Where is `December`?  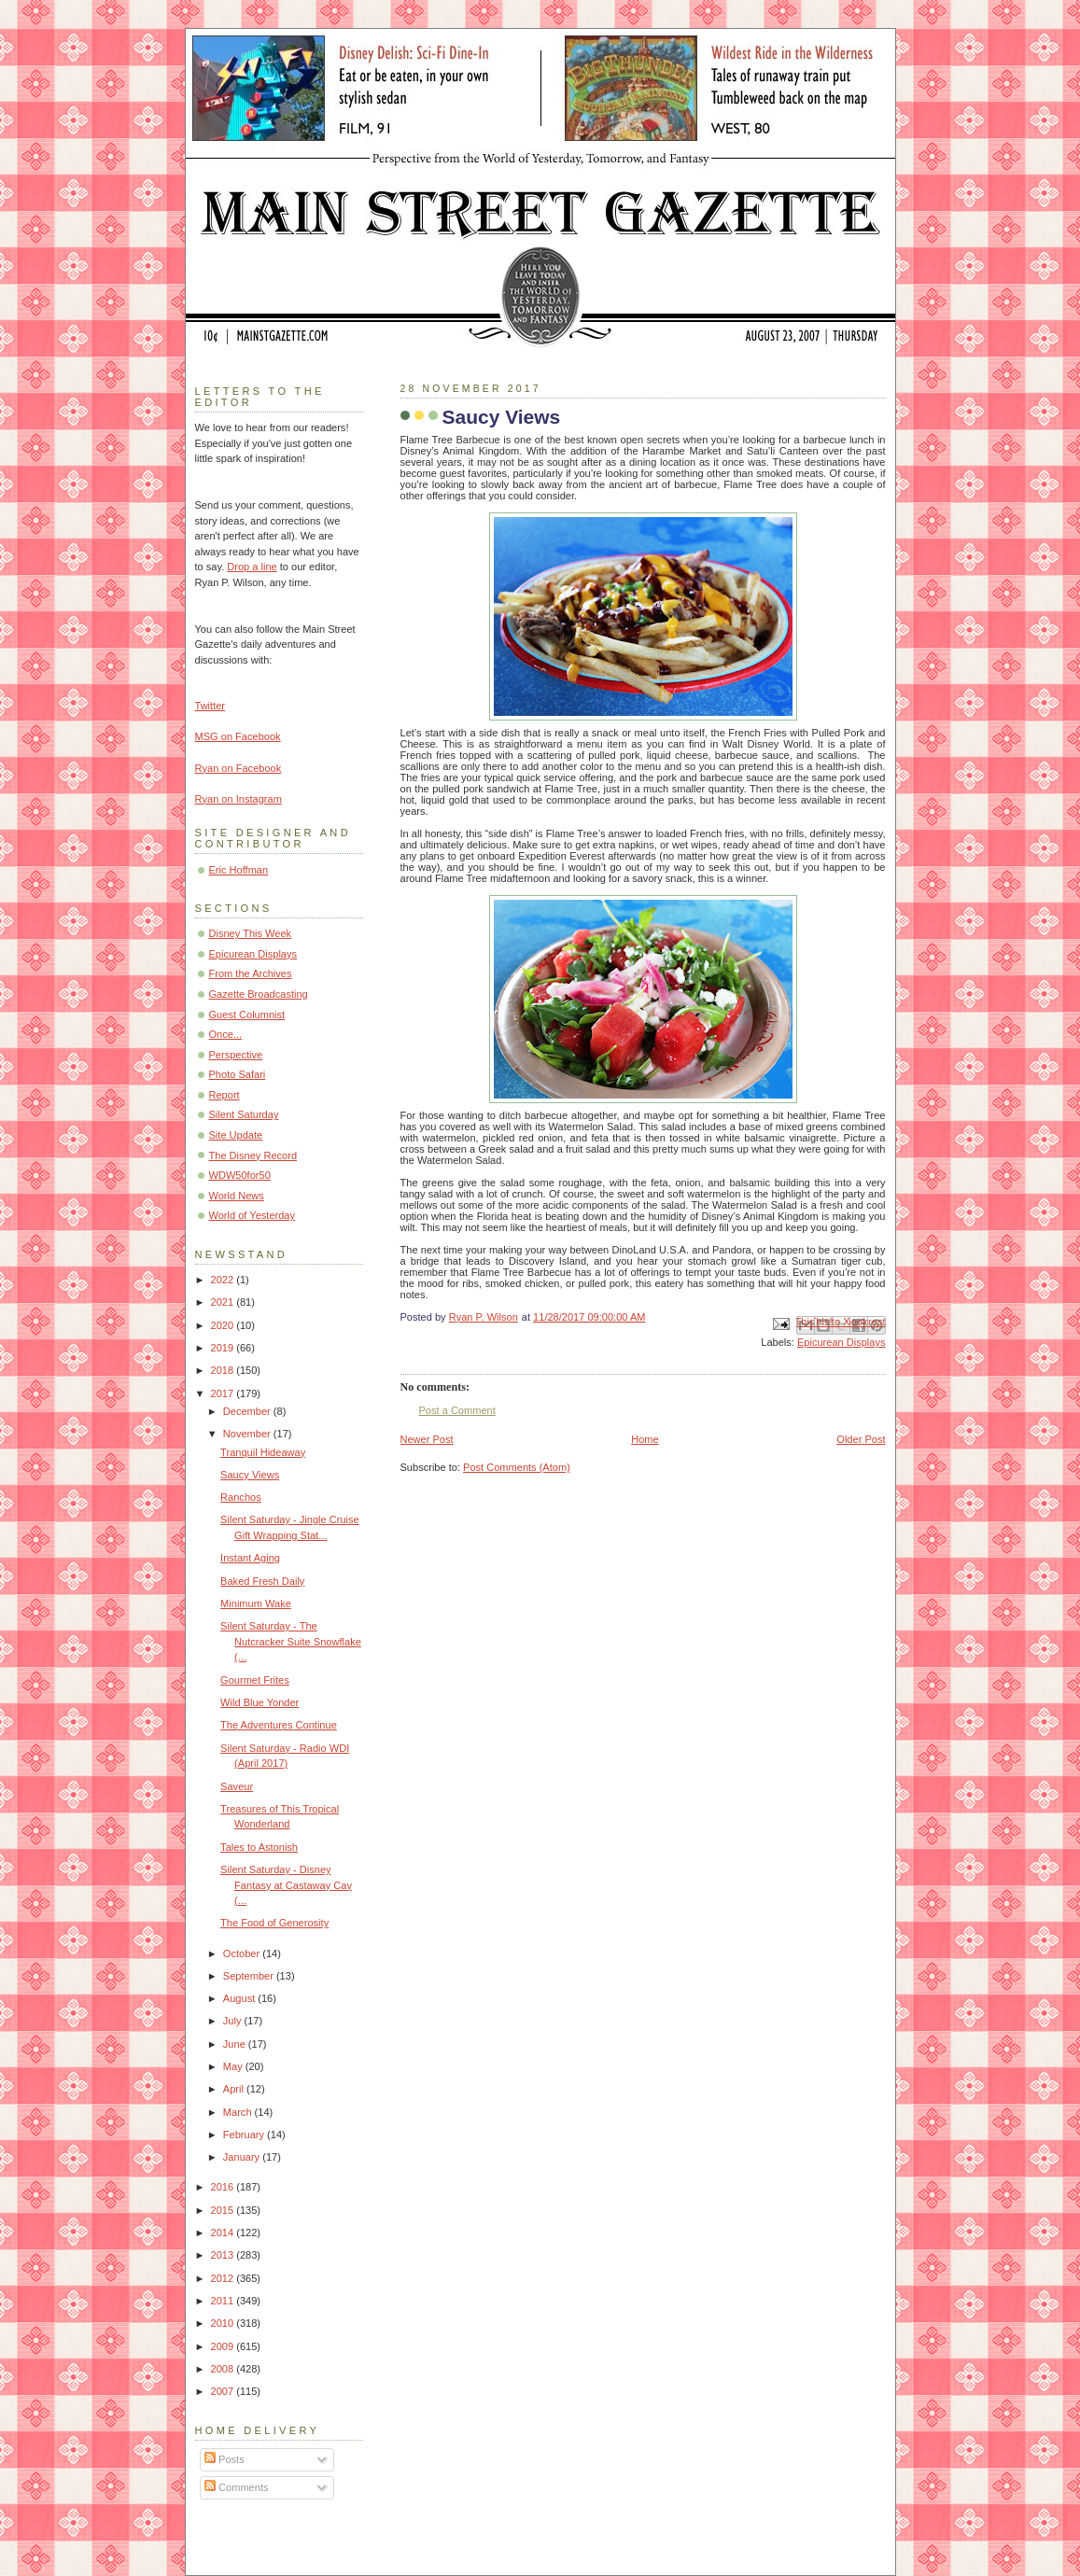 December is located at coordinates (248, 1411).